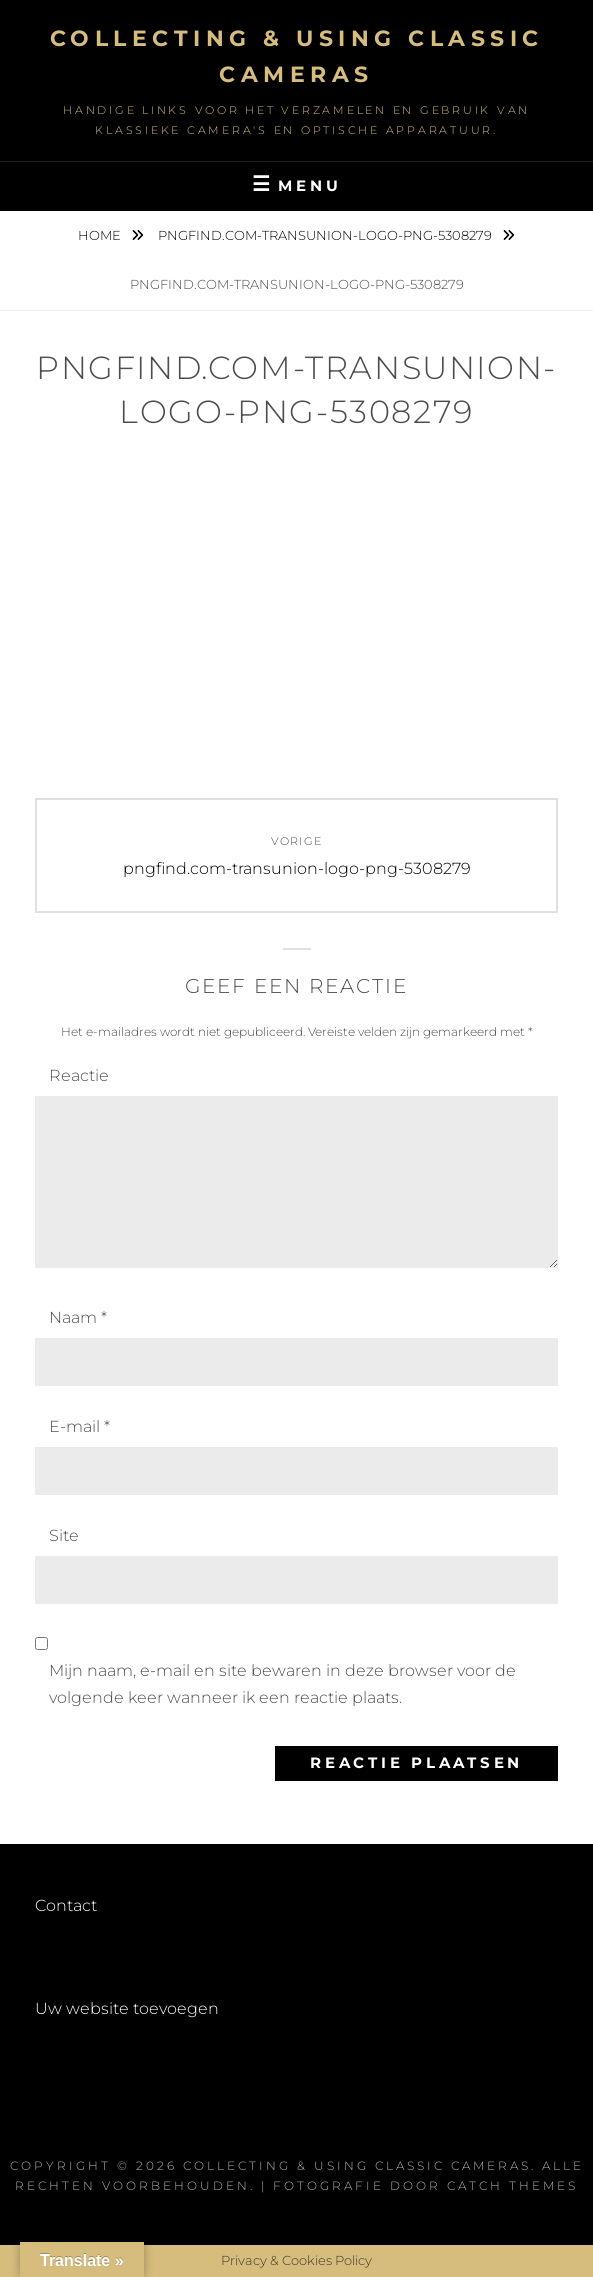 This screenshot has height=2277, width=593. What do you see at coordinates (326, 235) in the screenshot?
I see `pngfind.com-transunion-logo-png-5308279` at bounding box center [326, 235].